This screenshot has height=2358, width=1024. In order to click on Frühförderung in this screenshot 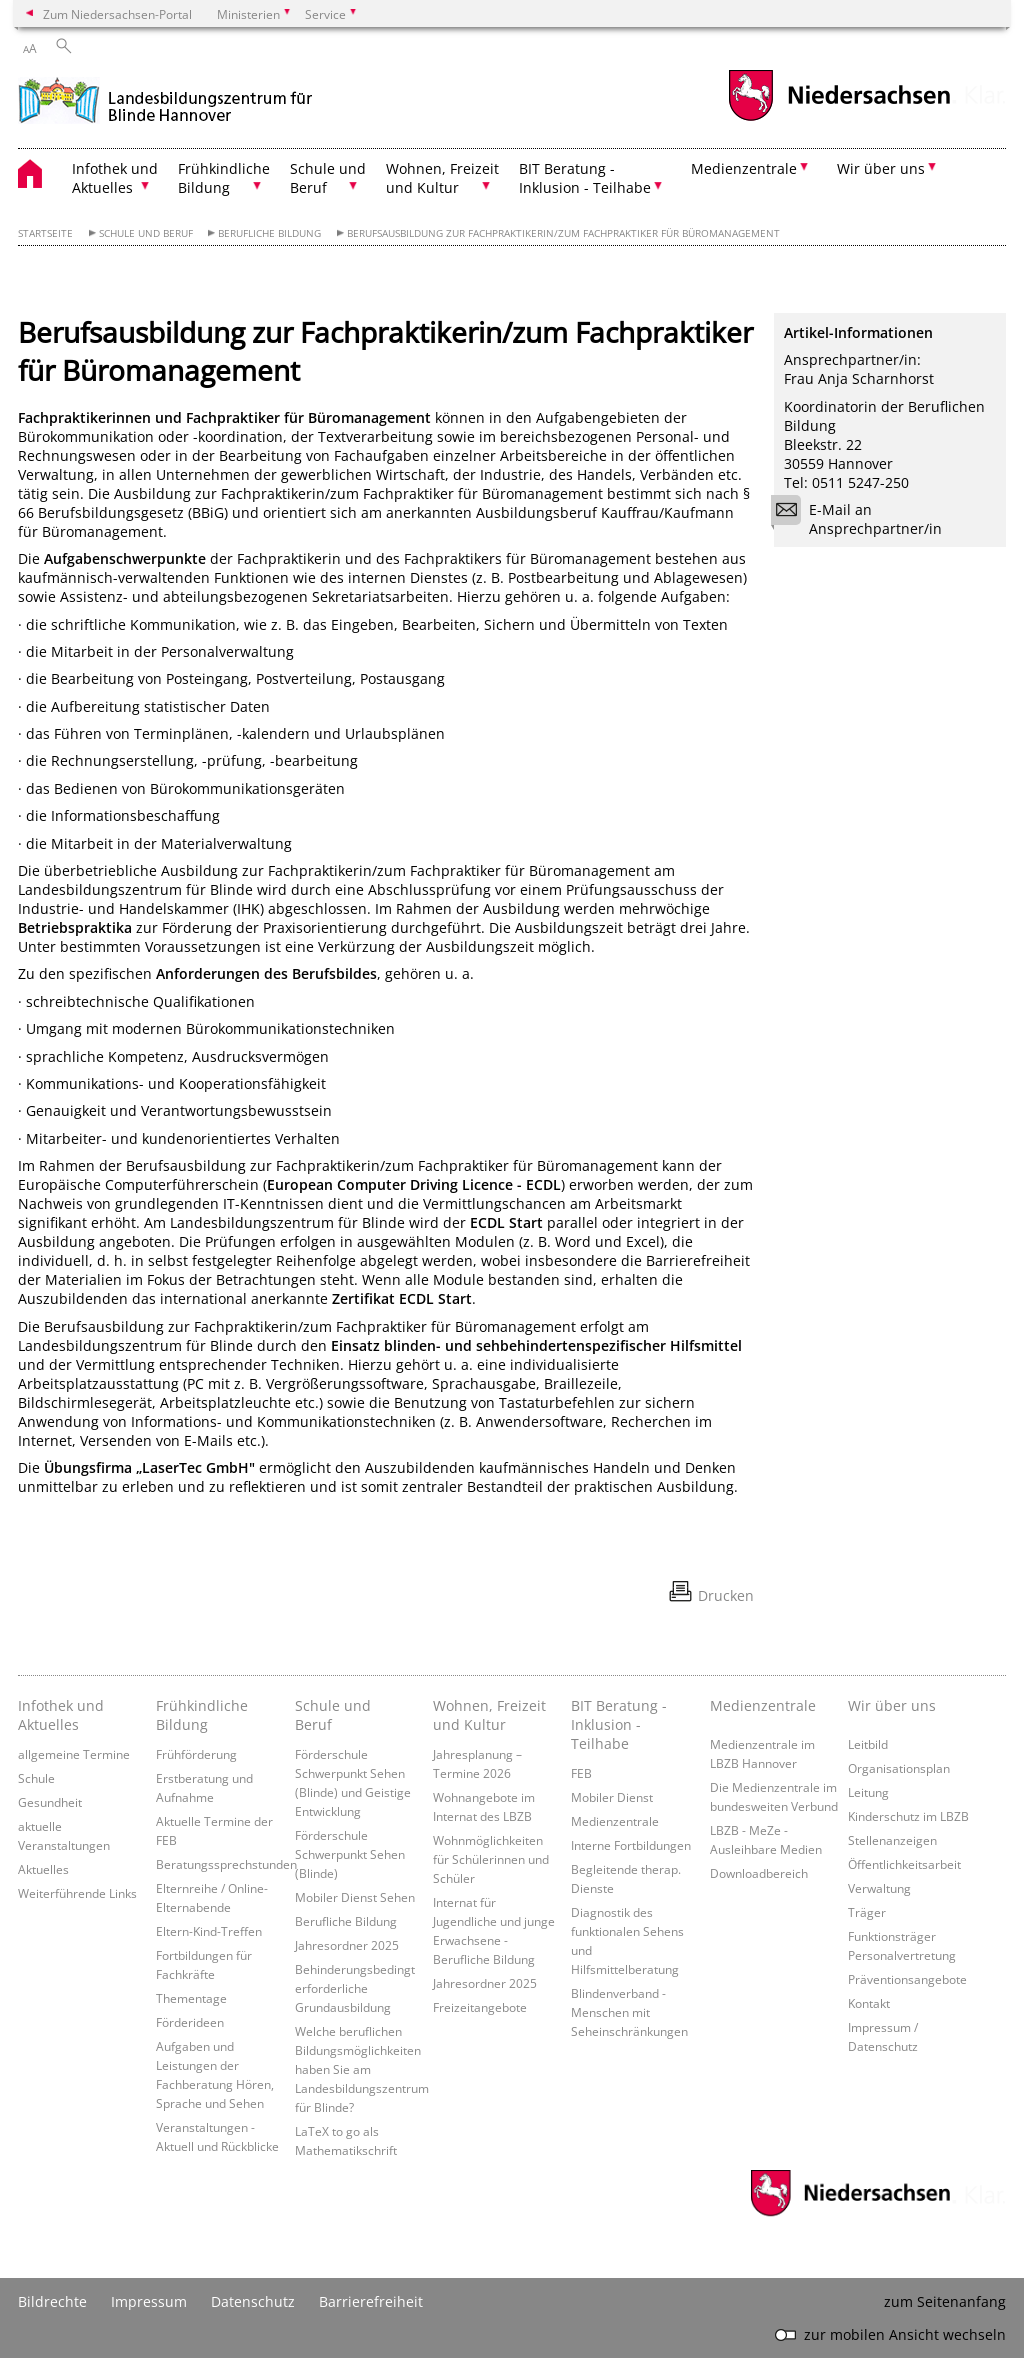, I will do `click(196, 1754)`.